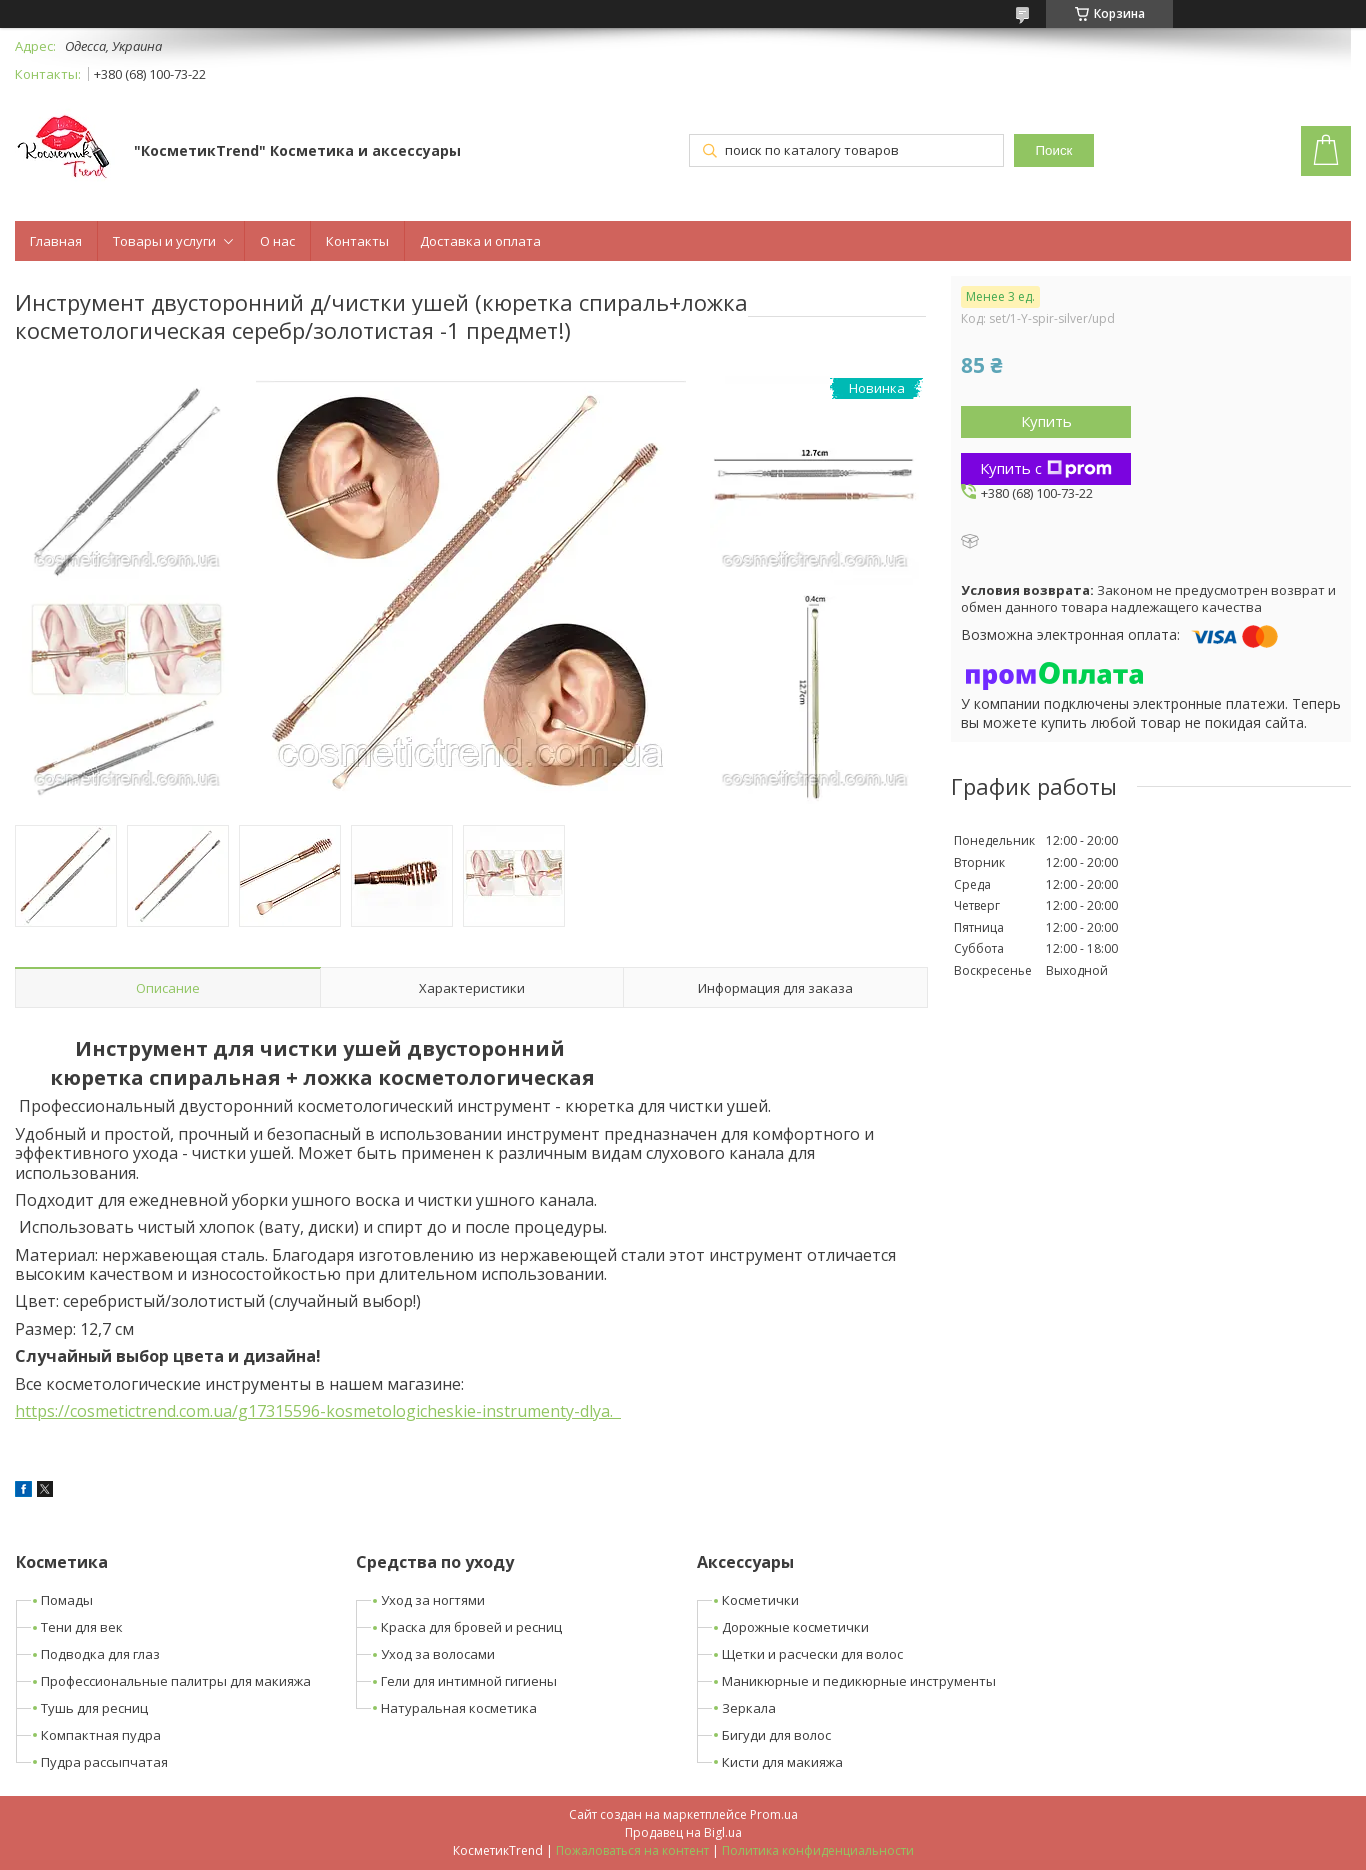 This screenshot has width=1366, height=1870. Describe the element at coordinates (176, 1681) in the screenshot. I see `Профессиональные палитры для макияжа` at that location.